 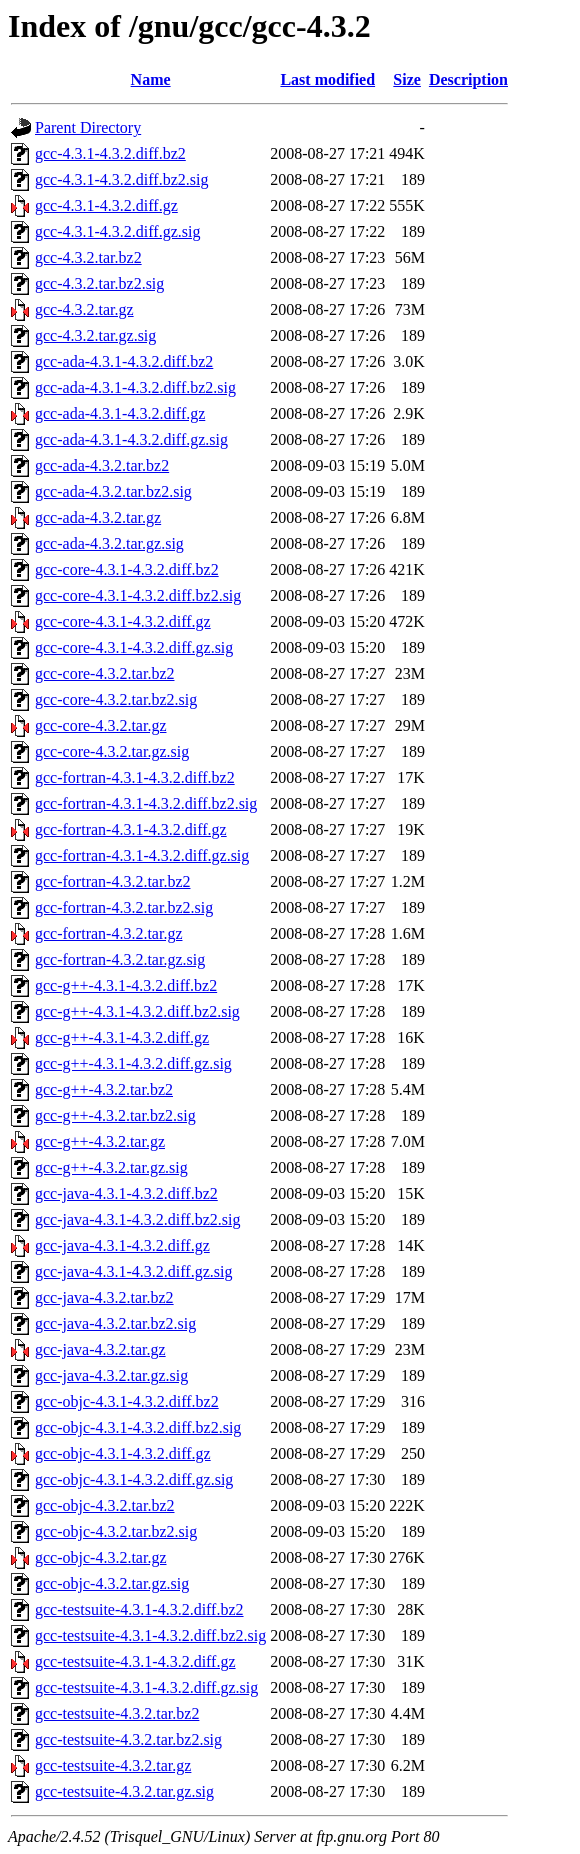 What do you see at coordinates (95, 335) in the screenshot?
I see `gcc-4.3.2.tar.gz.sig` at bounding box center [95, 335].